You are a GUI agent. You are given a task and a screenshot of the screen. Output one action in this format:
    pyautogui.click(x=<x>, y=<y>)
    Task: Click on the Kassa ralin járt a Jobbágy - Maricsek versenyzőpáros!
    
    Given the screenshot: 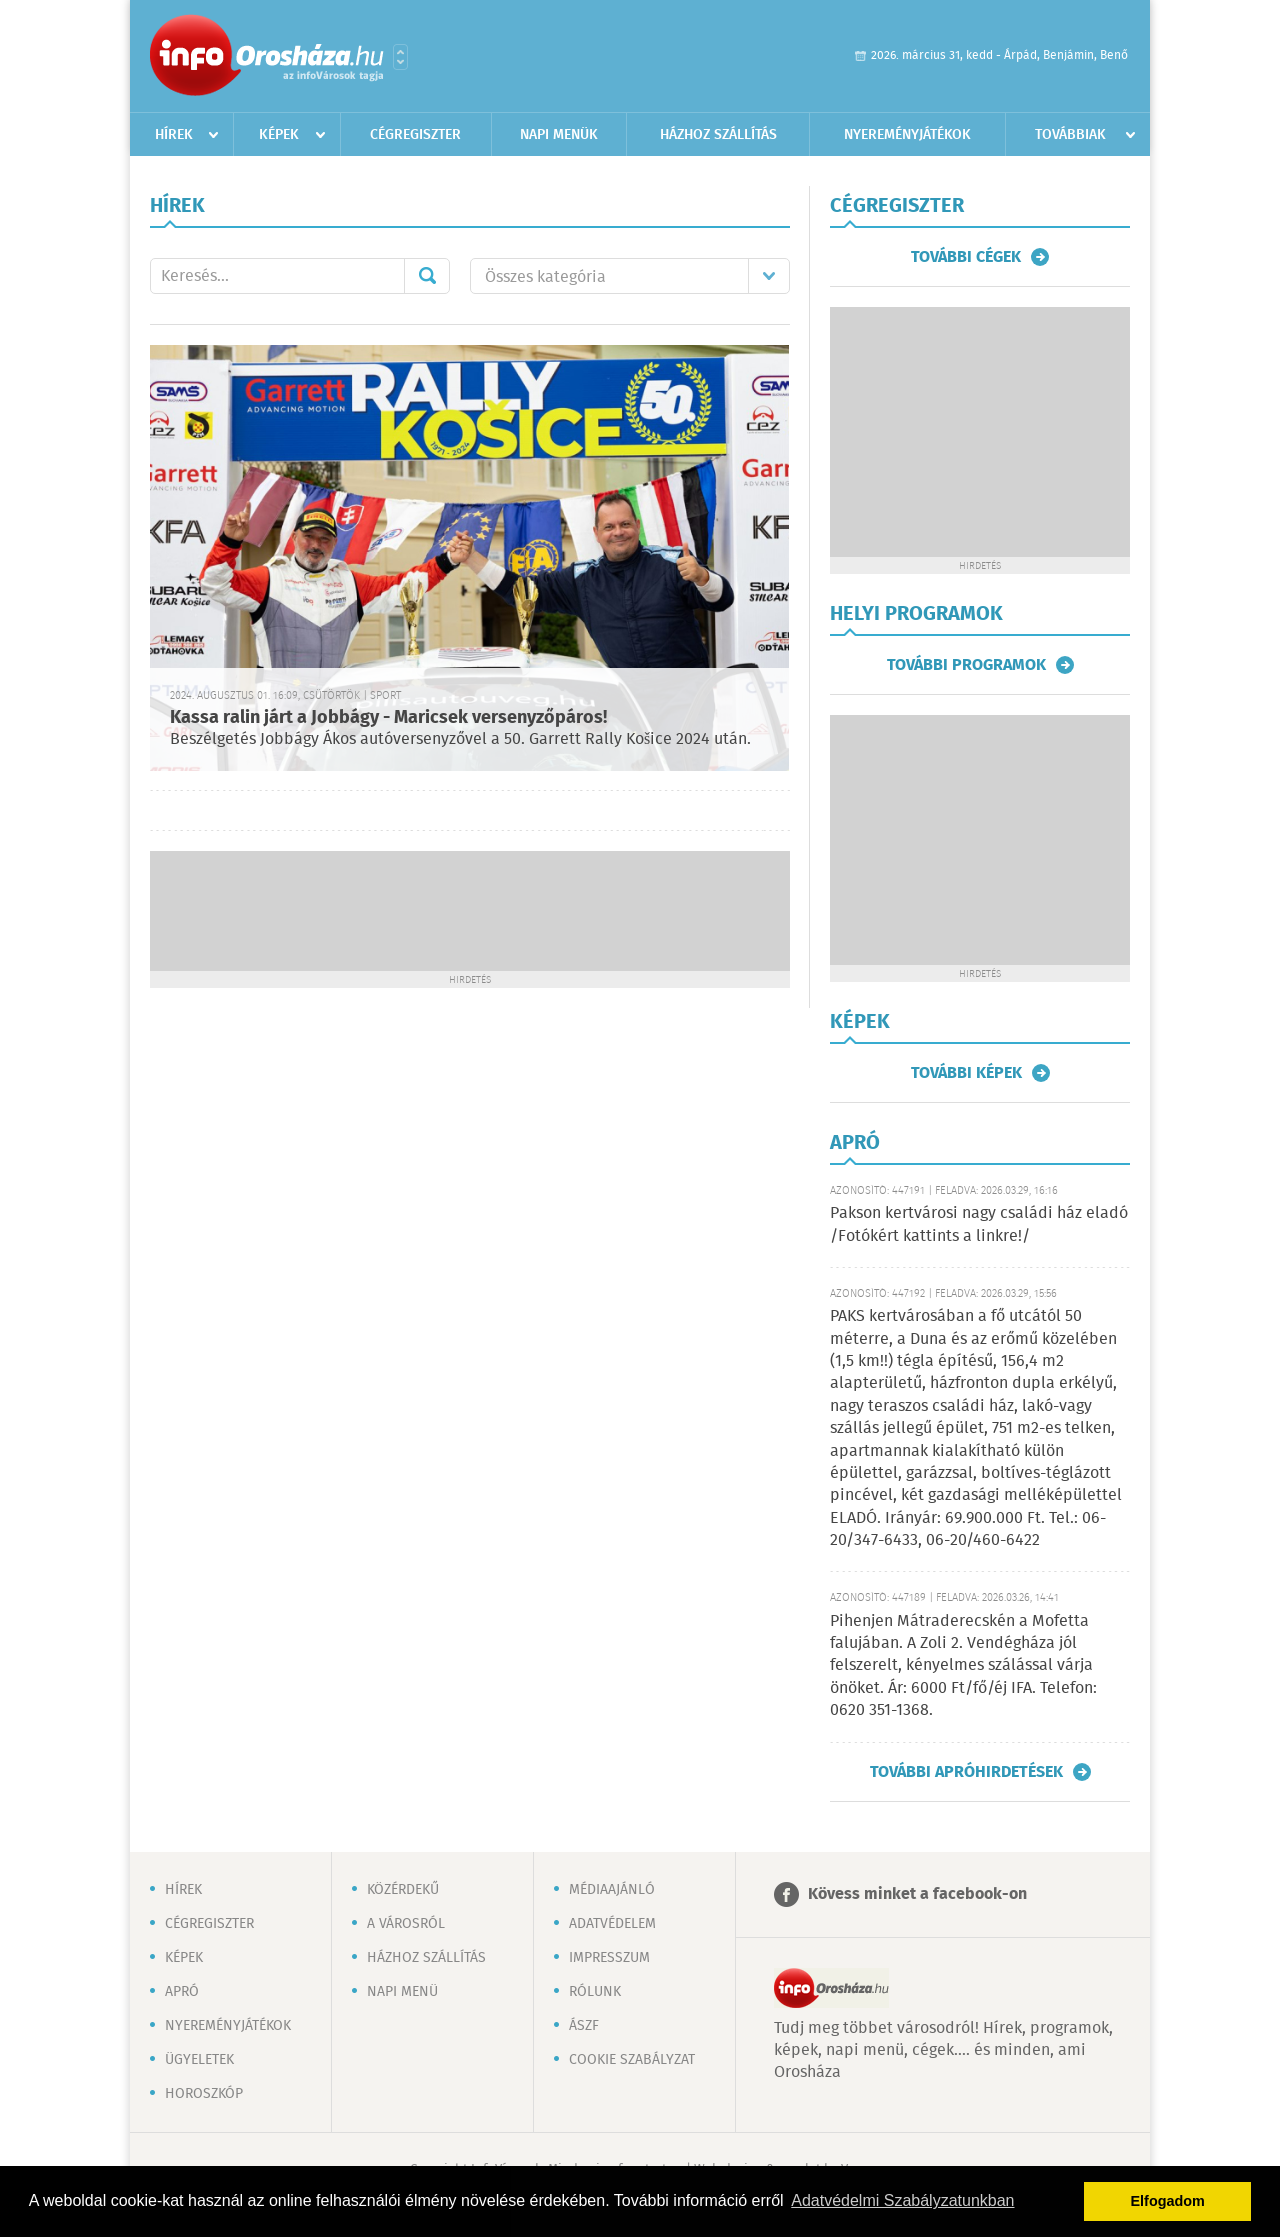 What is the action you would take?
    pyautogui.click(x=388, y=718)
    